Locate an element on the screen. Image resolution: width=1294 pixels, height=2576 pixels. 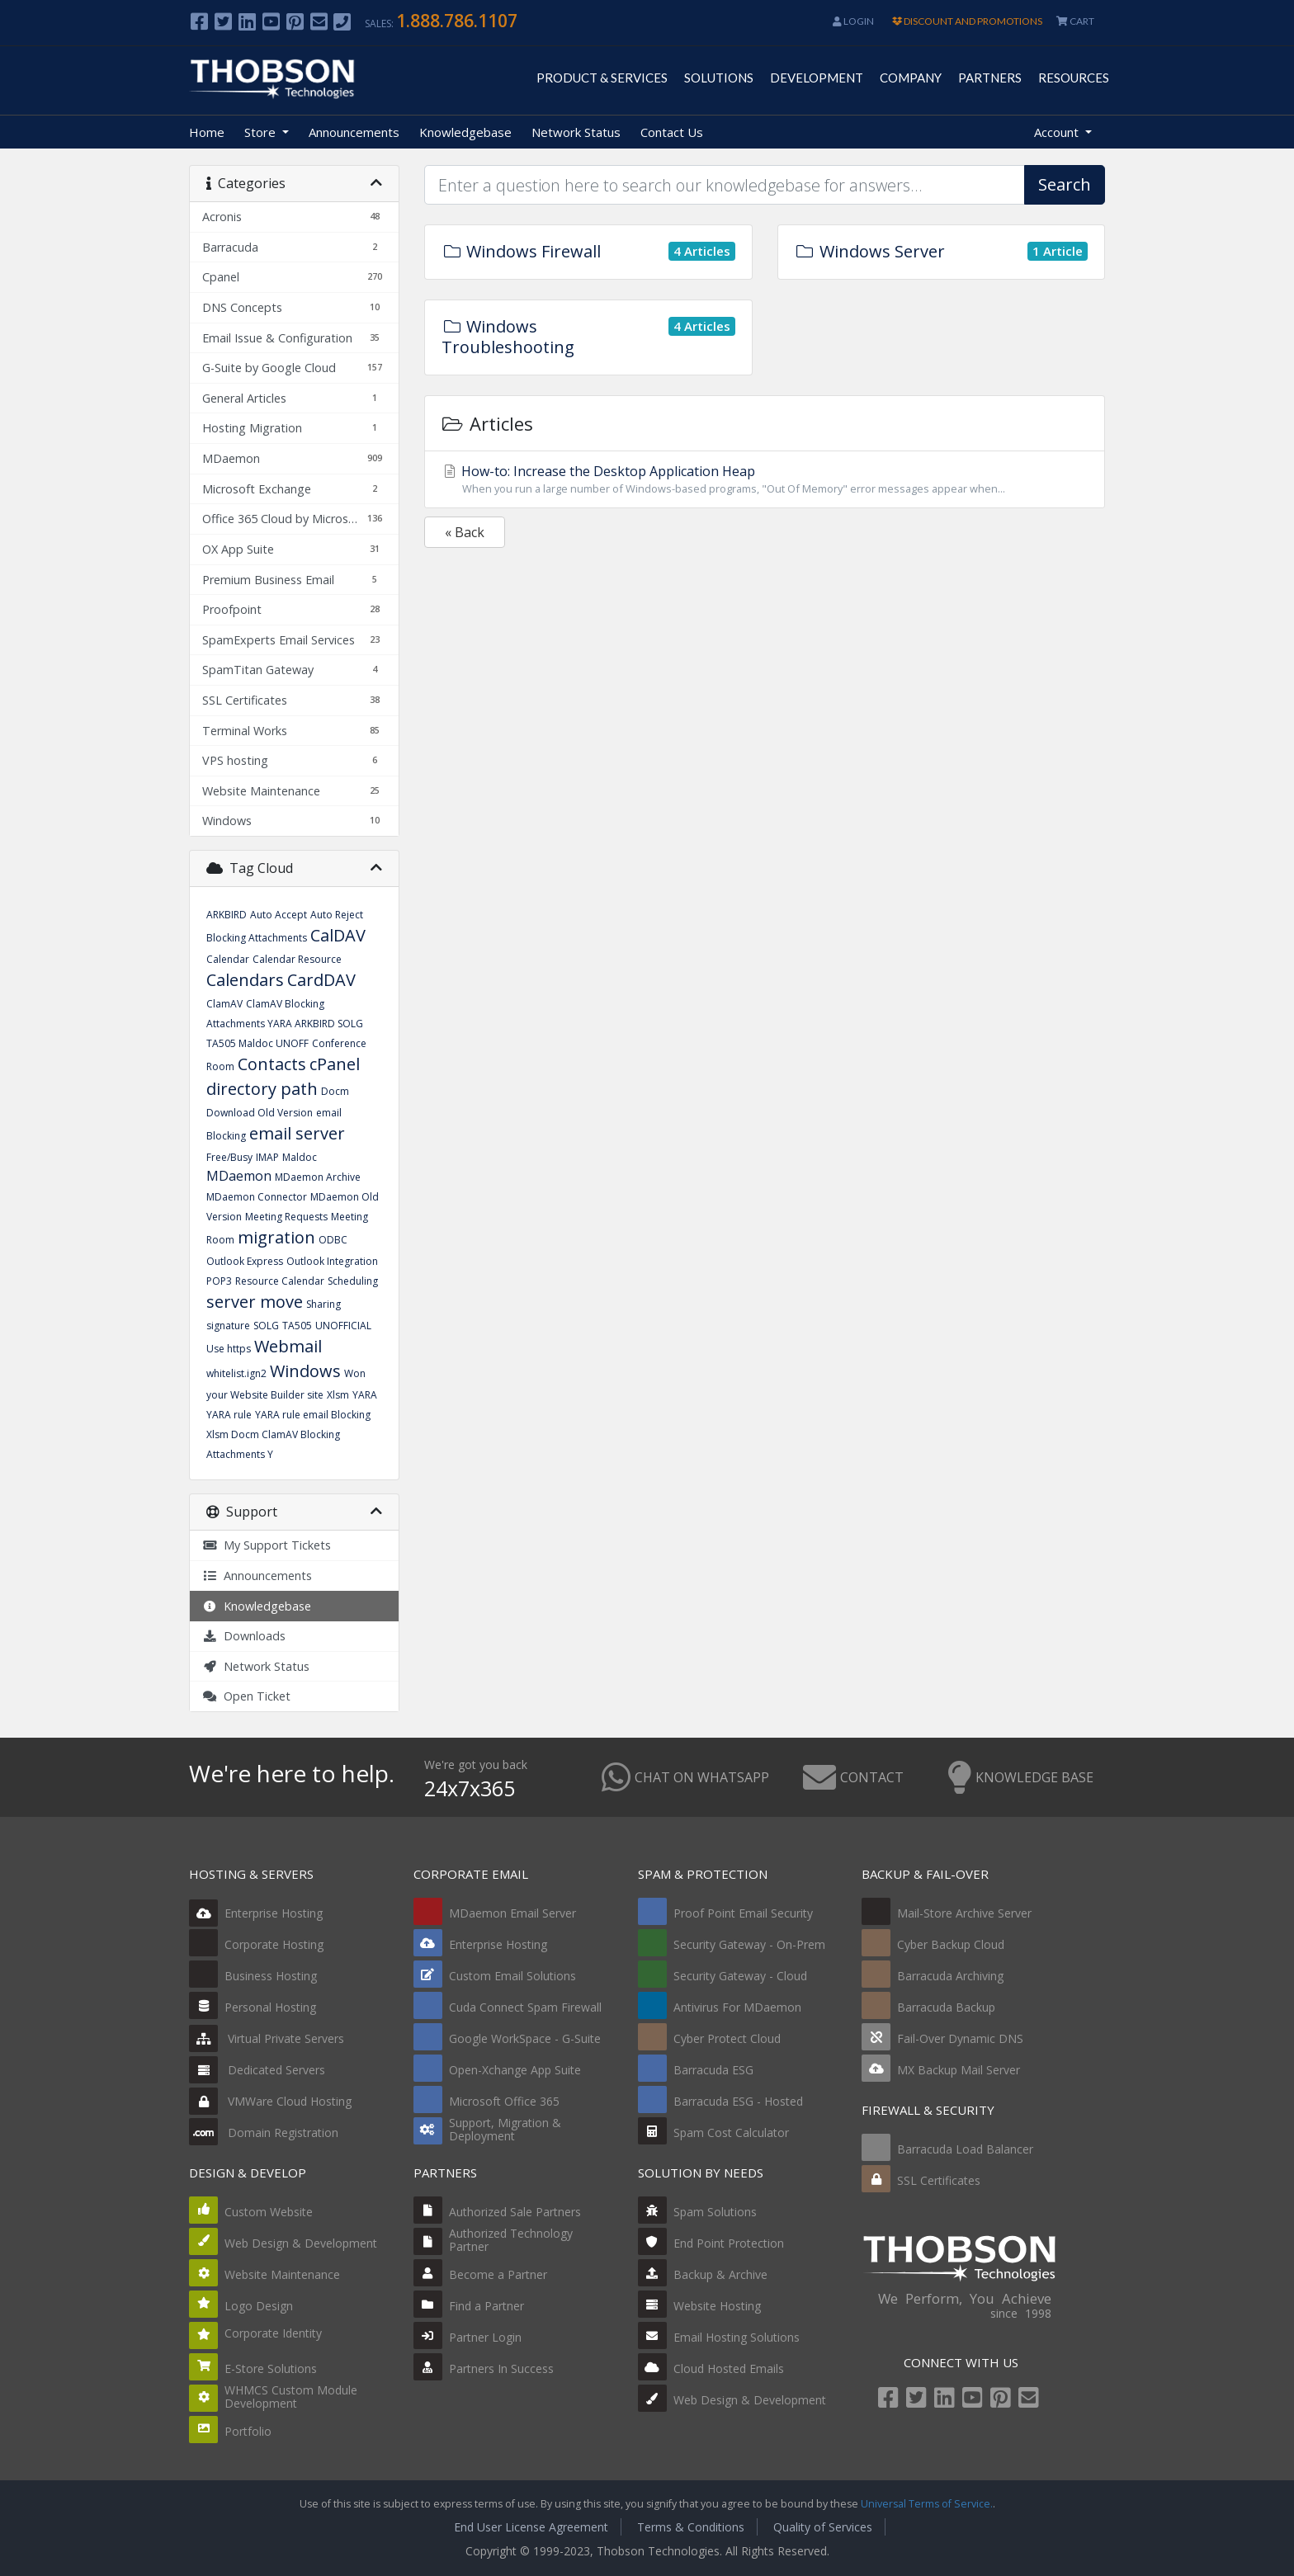
Contacts is located at coordinates (272, 1064).